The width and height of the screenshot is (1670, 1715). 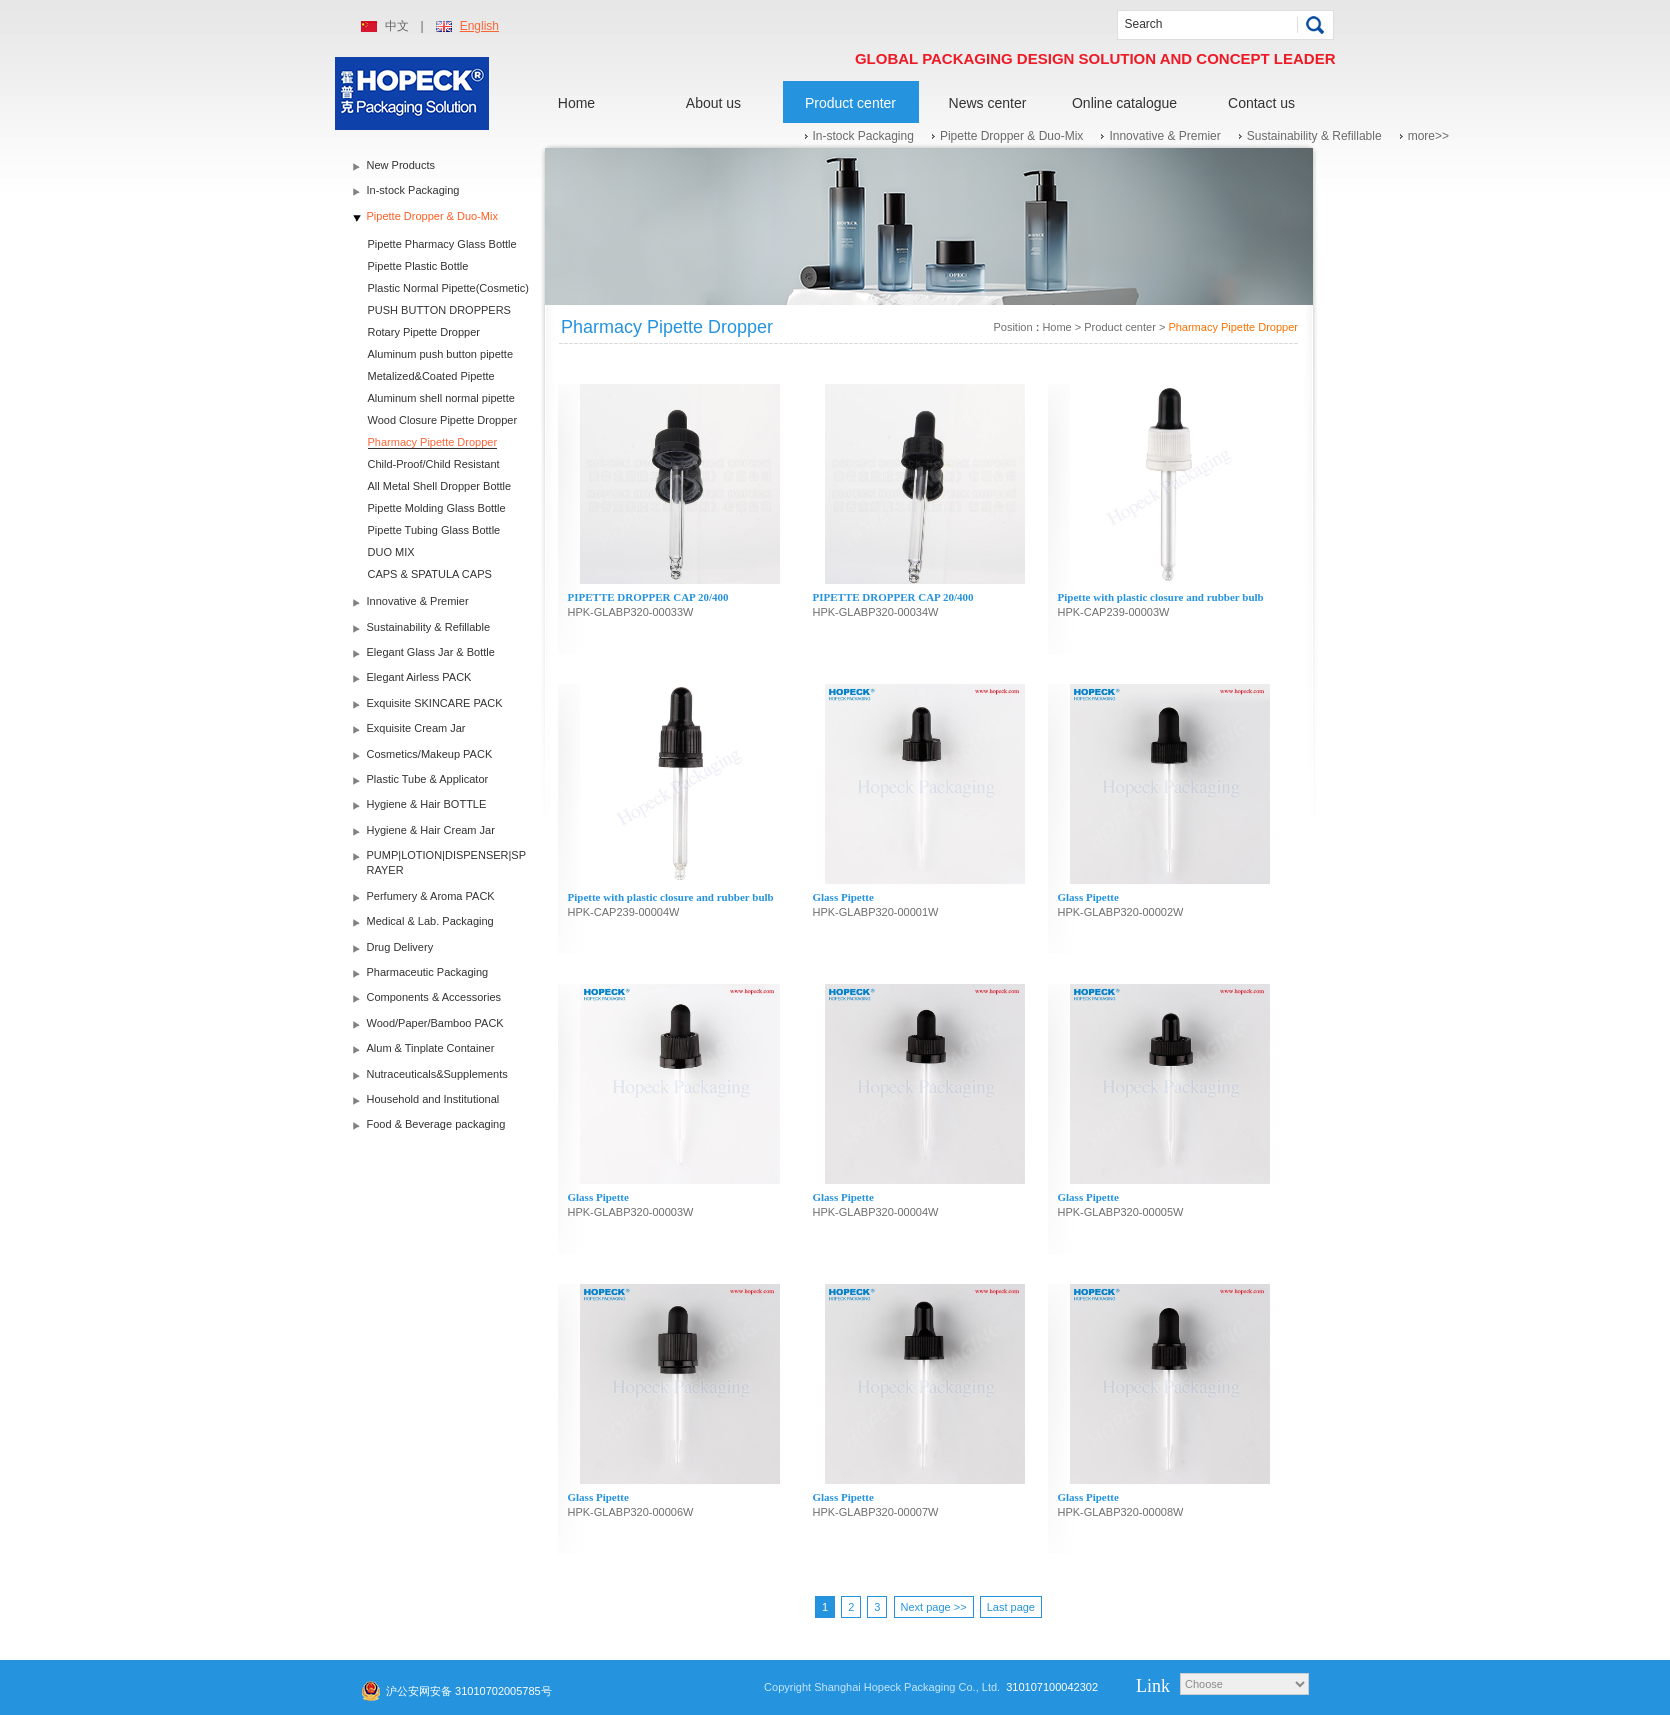 What do you see at coordinates (418, 266) in the screenshot?
I see `Pipette Plastic Bottle` at bounding box center [418, 266].